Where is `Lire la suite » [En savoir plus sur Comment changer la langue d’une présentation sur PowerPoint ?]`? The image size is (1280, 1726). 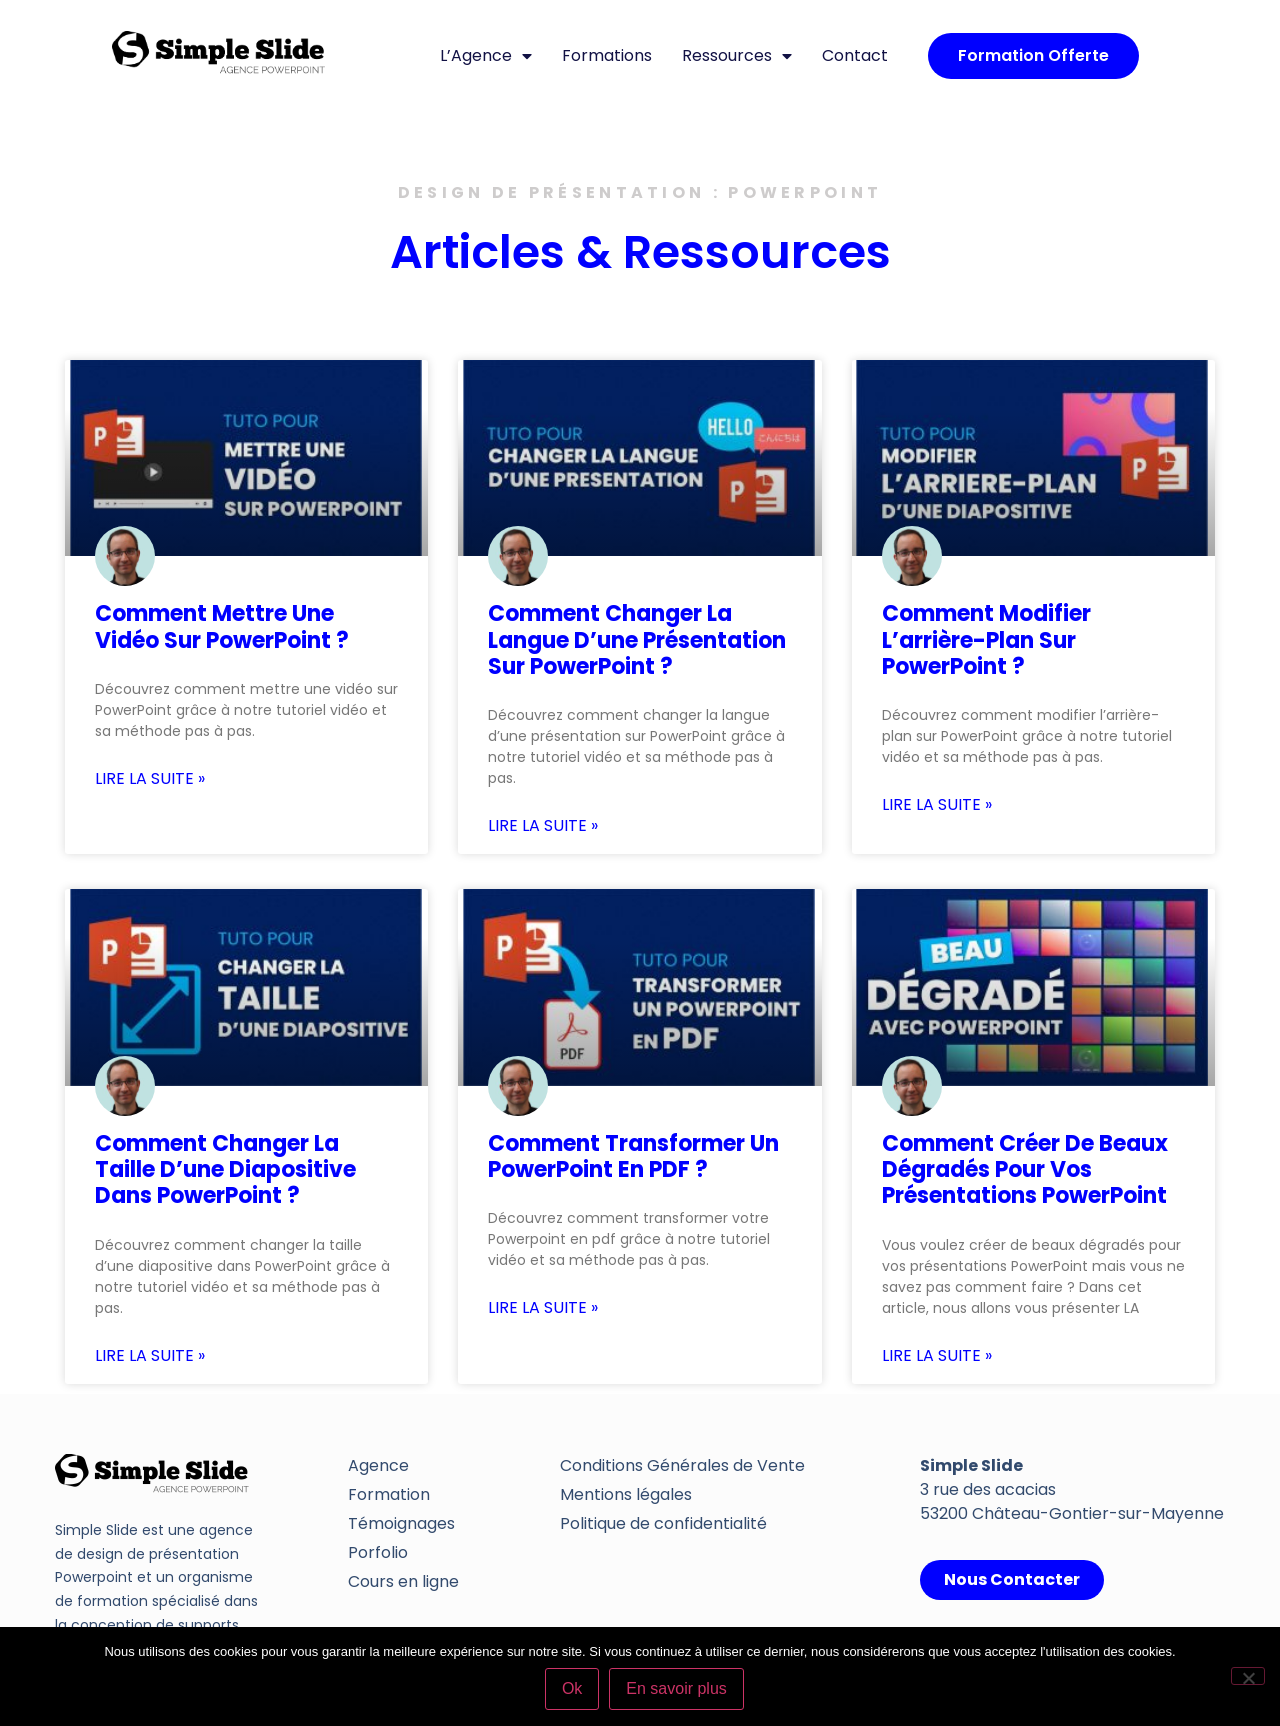
Lire la suite » [En savoir plus sur Comment changer la langue d’une présentation sur PowerPoint ?] is located at coordinates (543, 826).